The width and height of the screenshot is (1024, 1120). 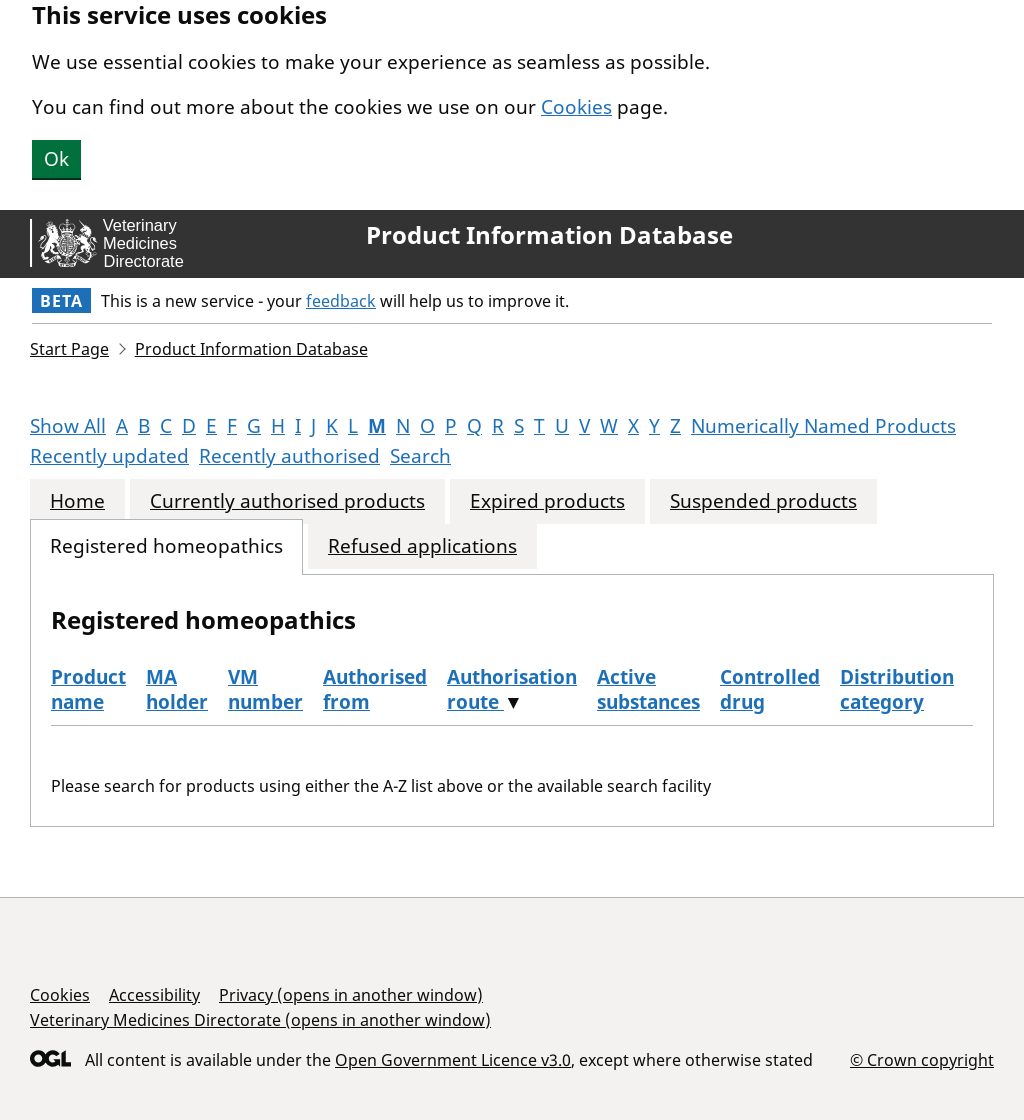 What do you see at coordinates (287, 501) in the screenshot?
I see `Currently authorised products` at bounding box center [287, 501].